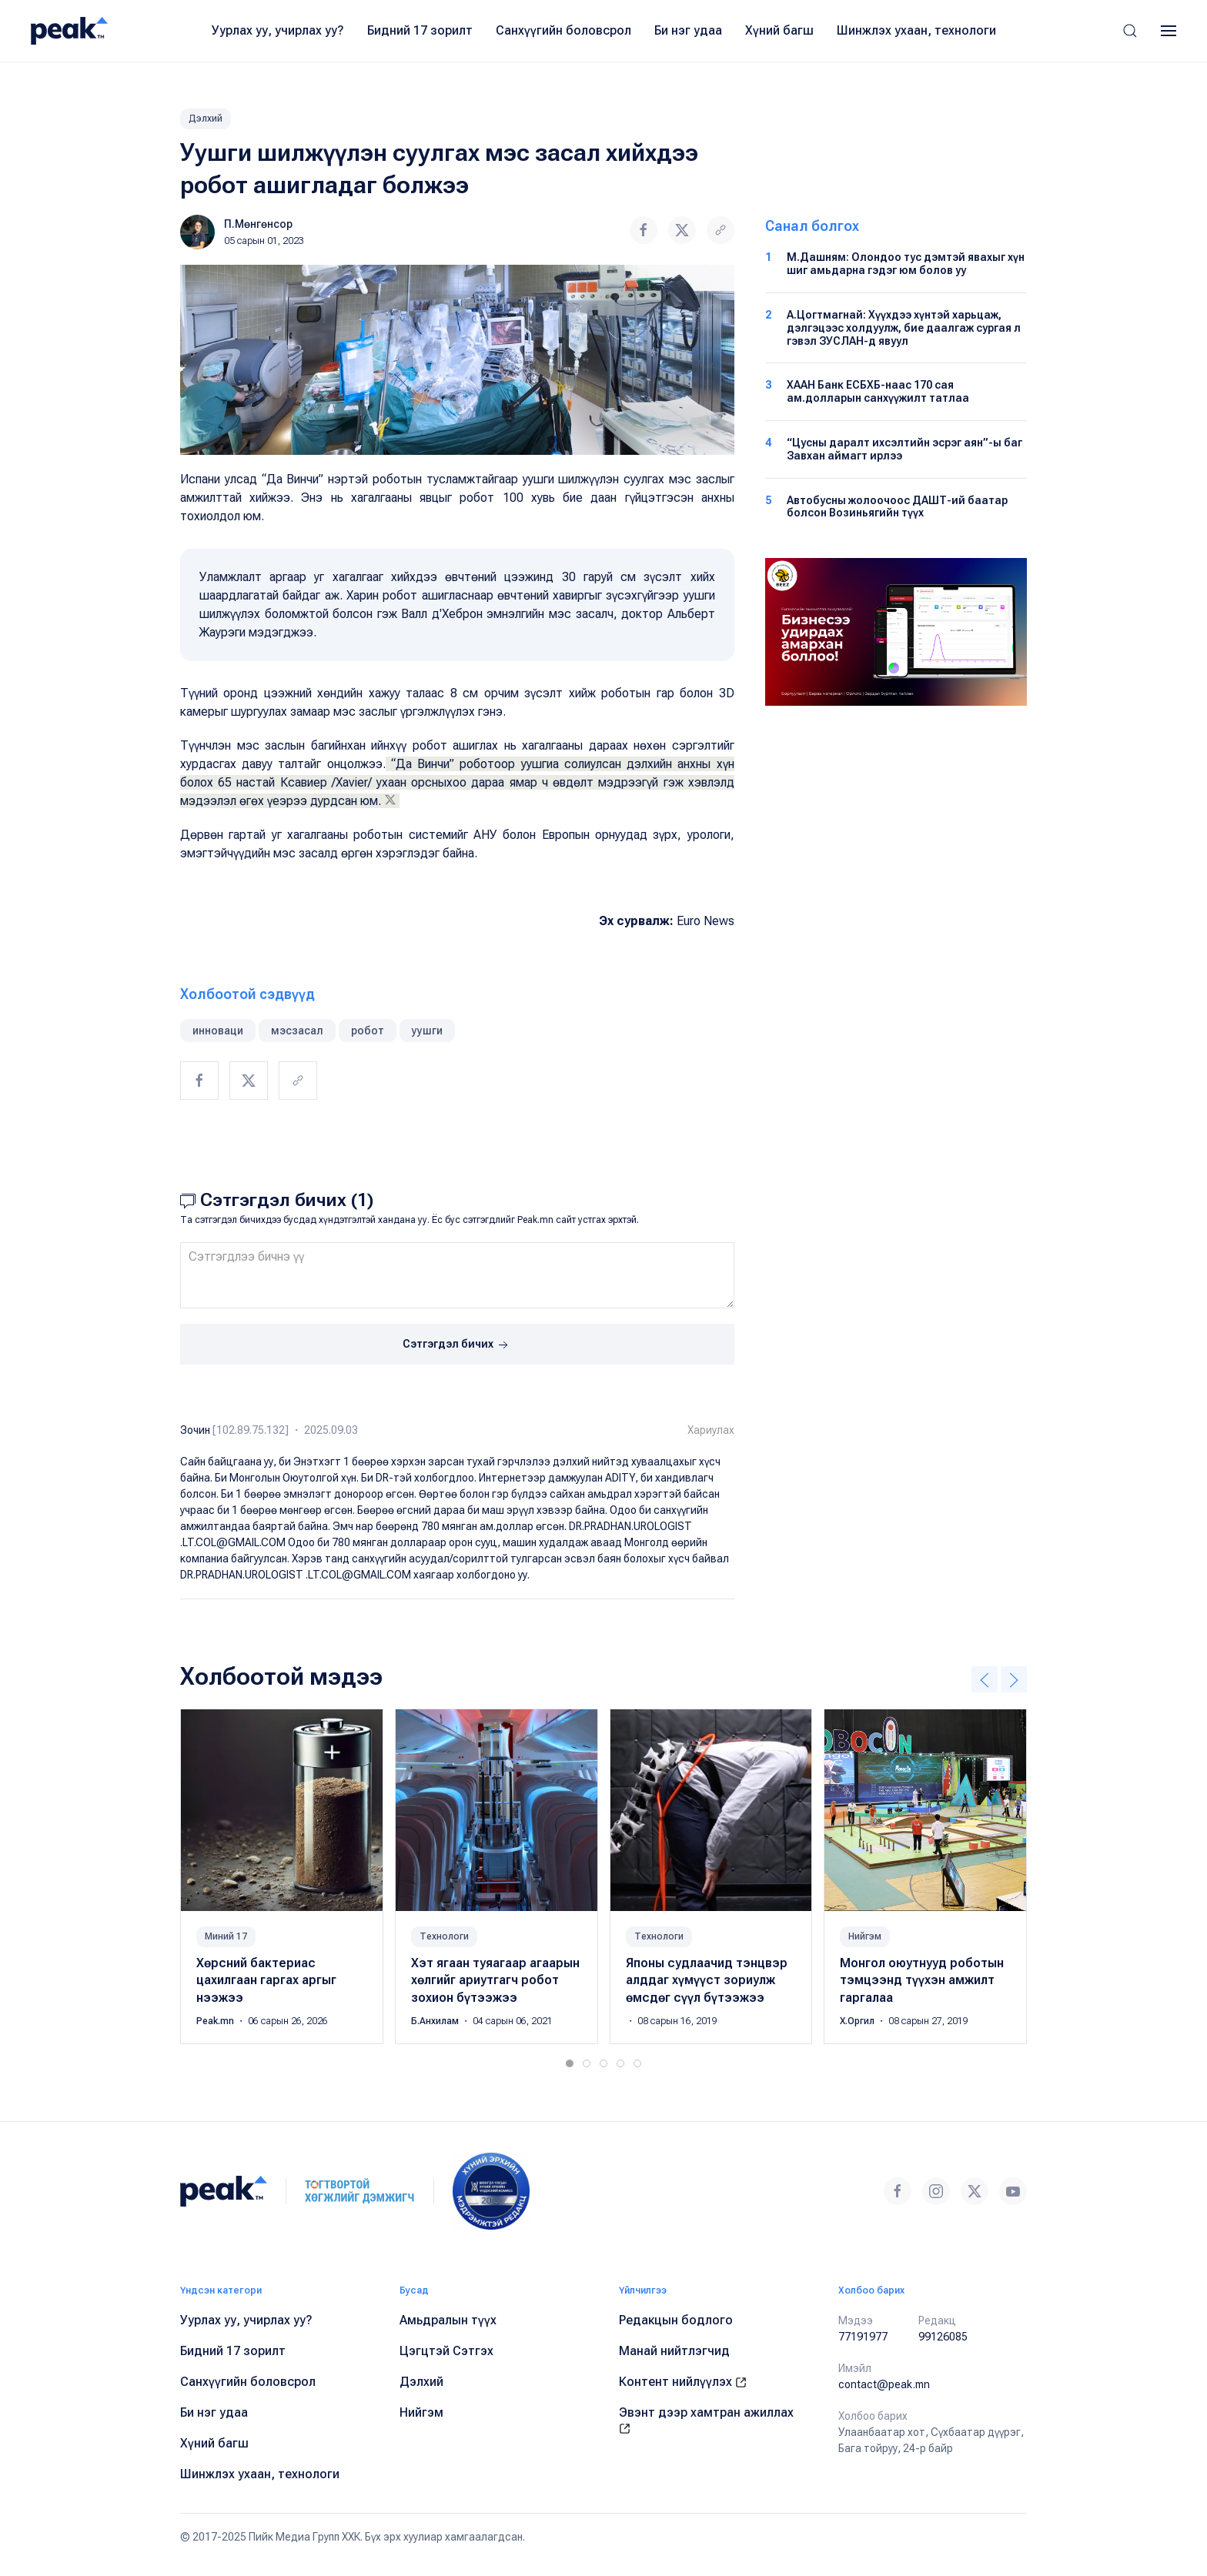  What do you see at coordinates (569, 2063) in the screenshot?
I see `[tab]` at bounding box center [569, 2063].